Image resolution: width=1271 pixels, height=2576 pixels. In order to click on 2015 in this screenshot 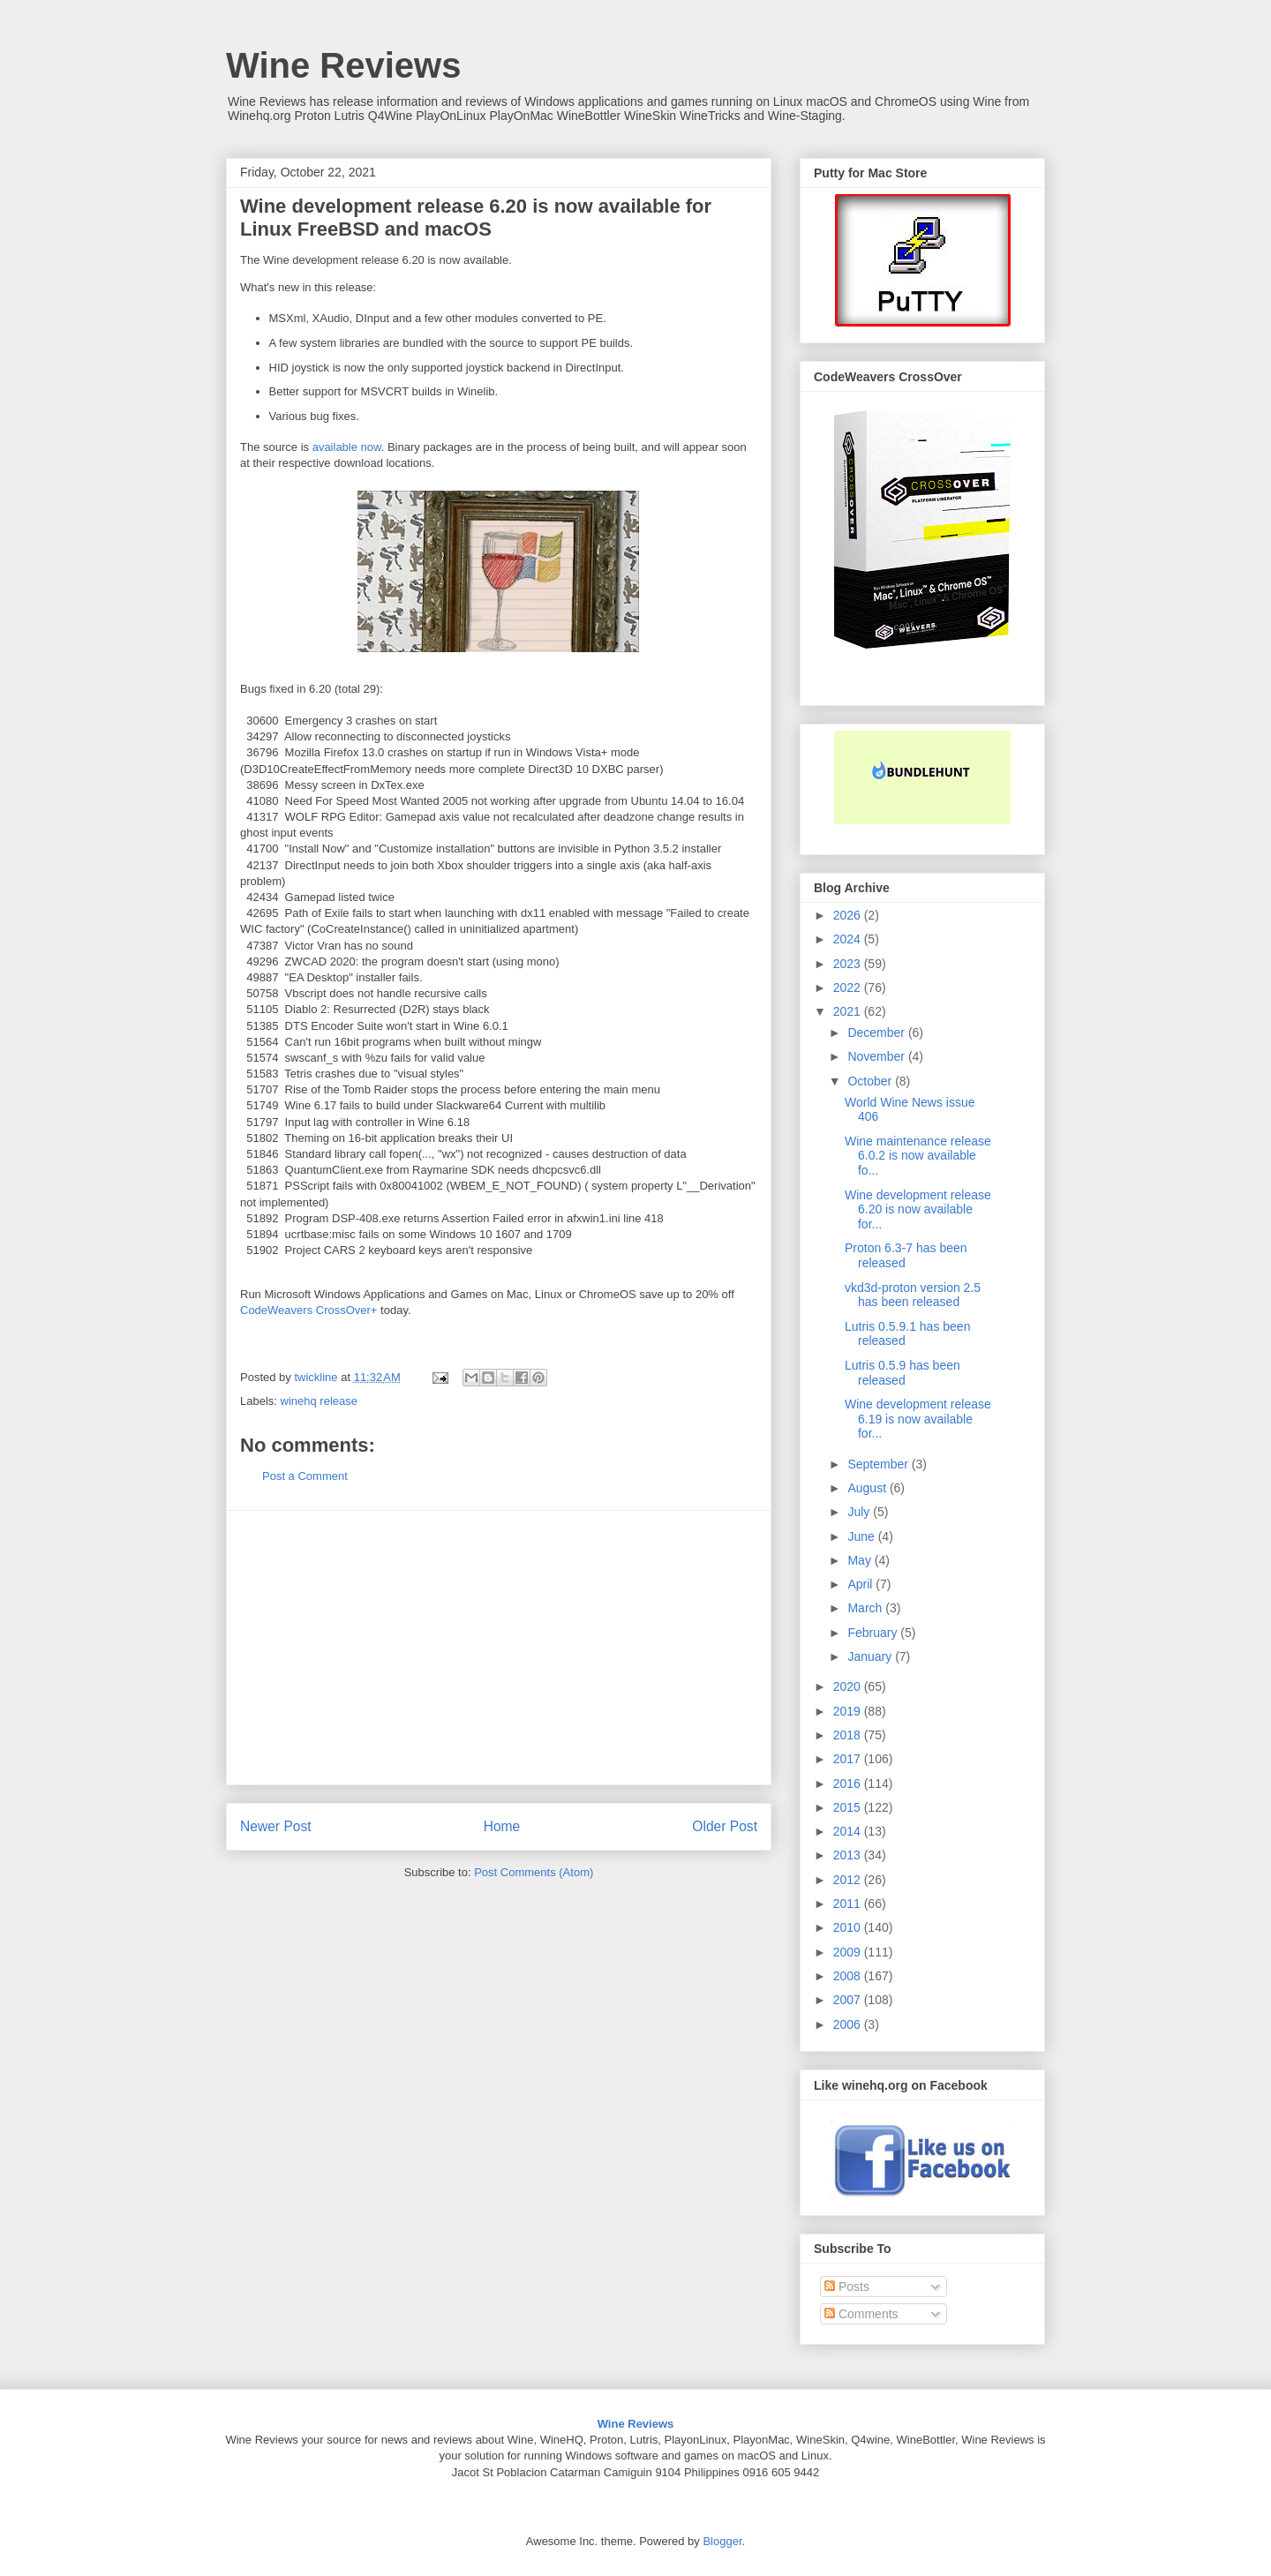, I will do `click(848, 1807)`.